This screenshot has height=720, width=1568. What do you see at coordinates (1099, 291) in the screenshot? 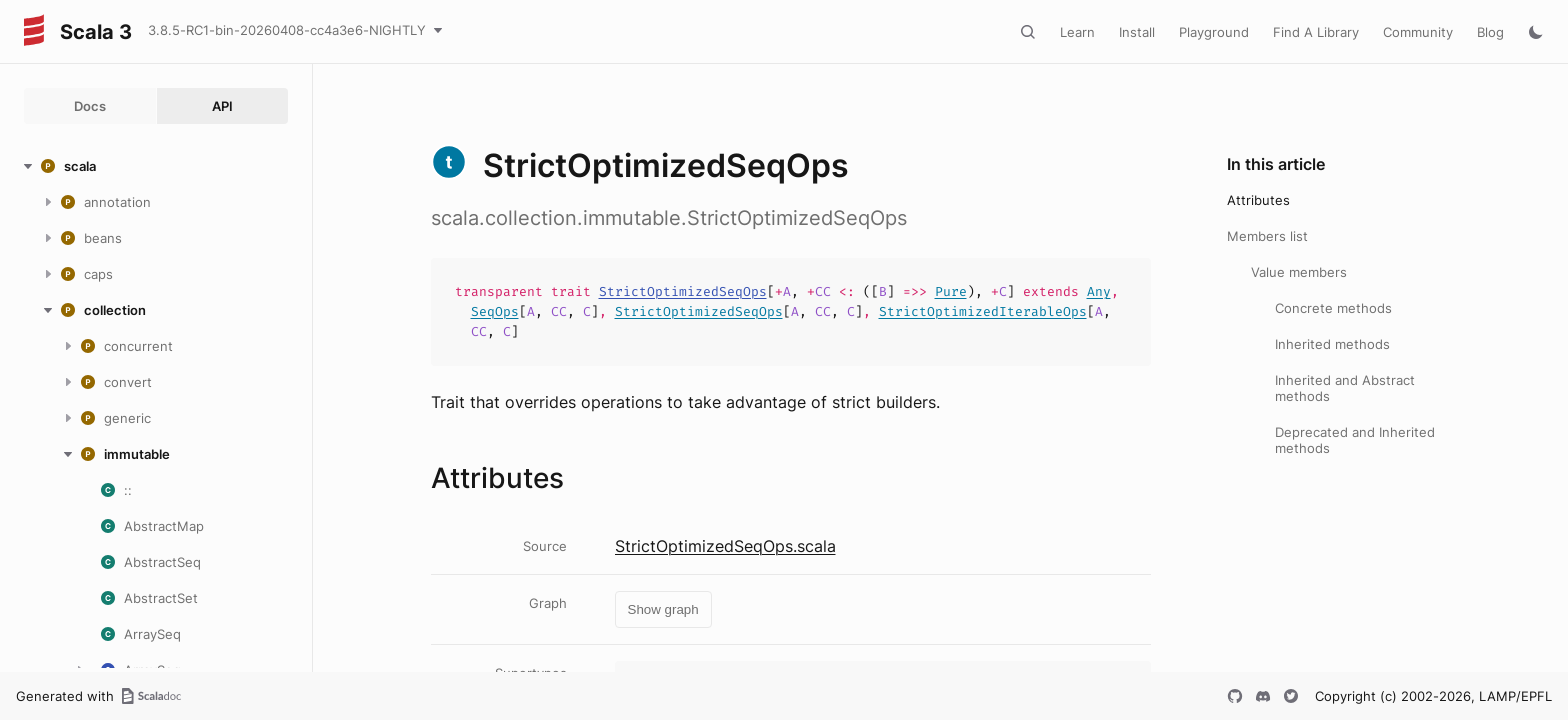
I see `Any` at bounding box center [1099, 291].